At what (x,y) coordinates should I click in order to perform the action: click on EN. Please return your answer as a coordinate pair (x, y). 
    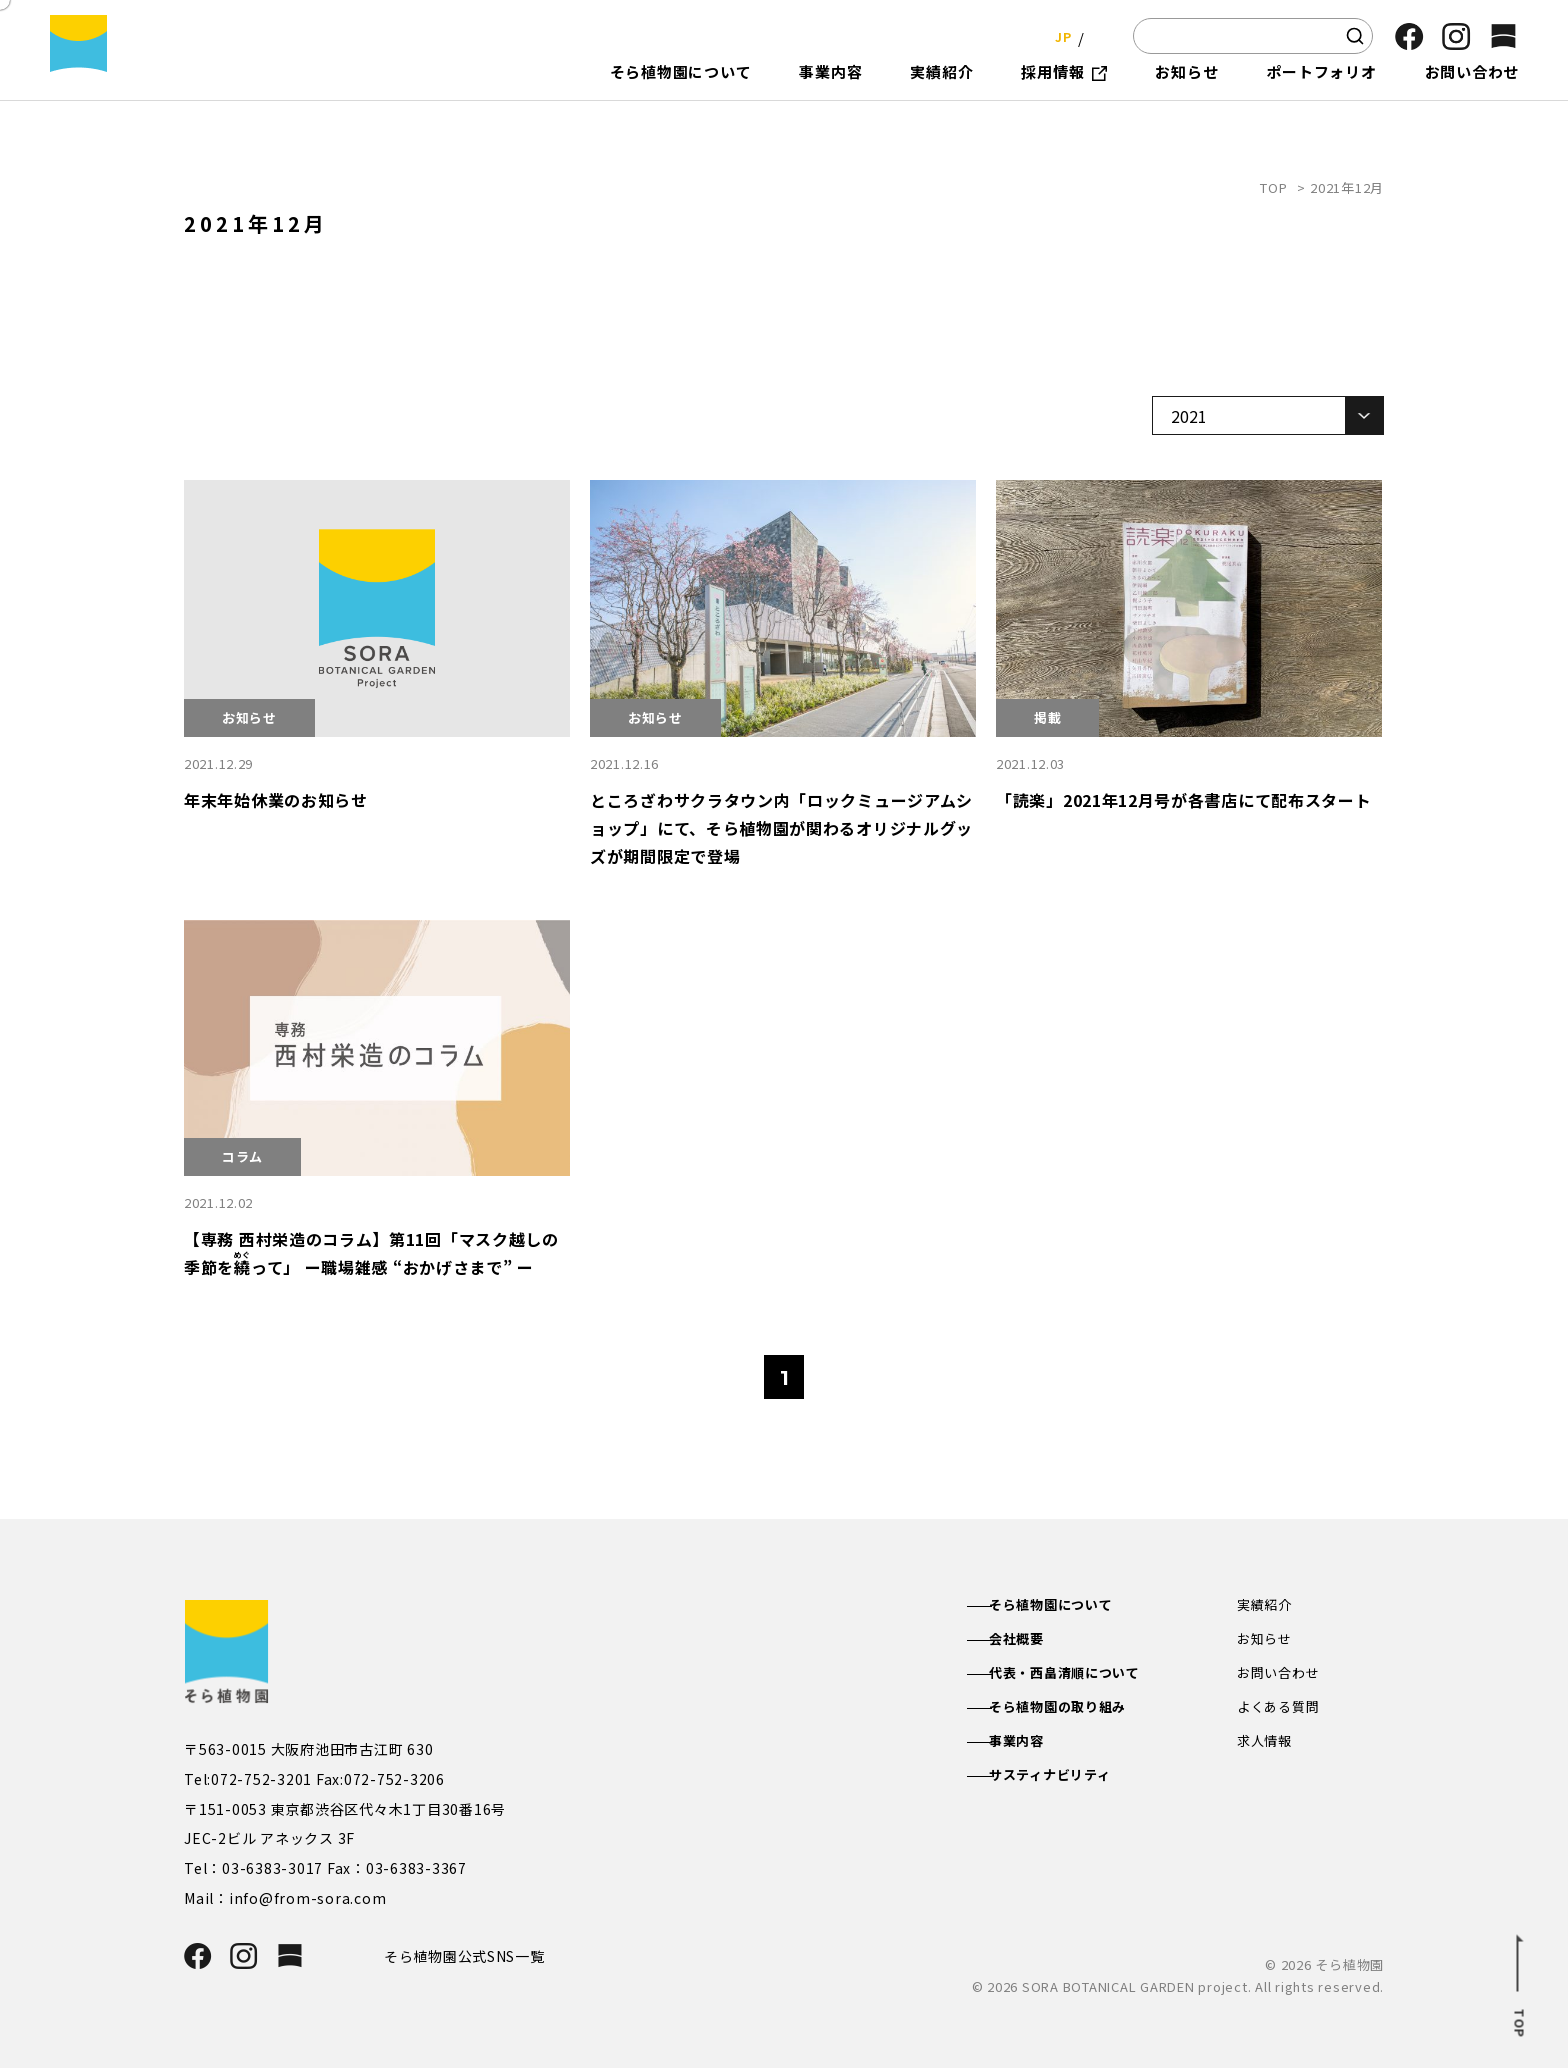
    Looking at the image, I should click on (1098, 35).